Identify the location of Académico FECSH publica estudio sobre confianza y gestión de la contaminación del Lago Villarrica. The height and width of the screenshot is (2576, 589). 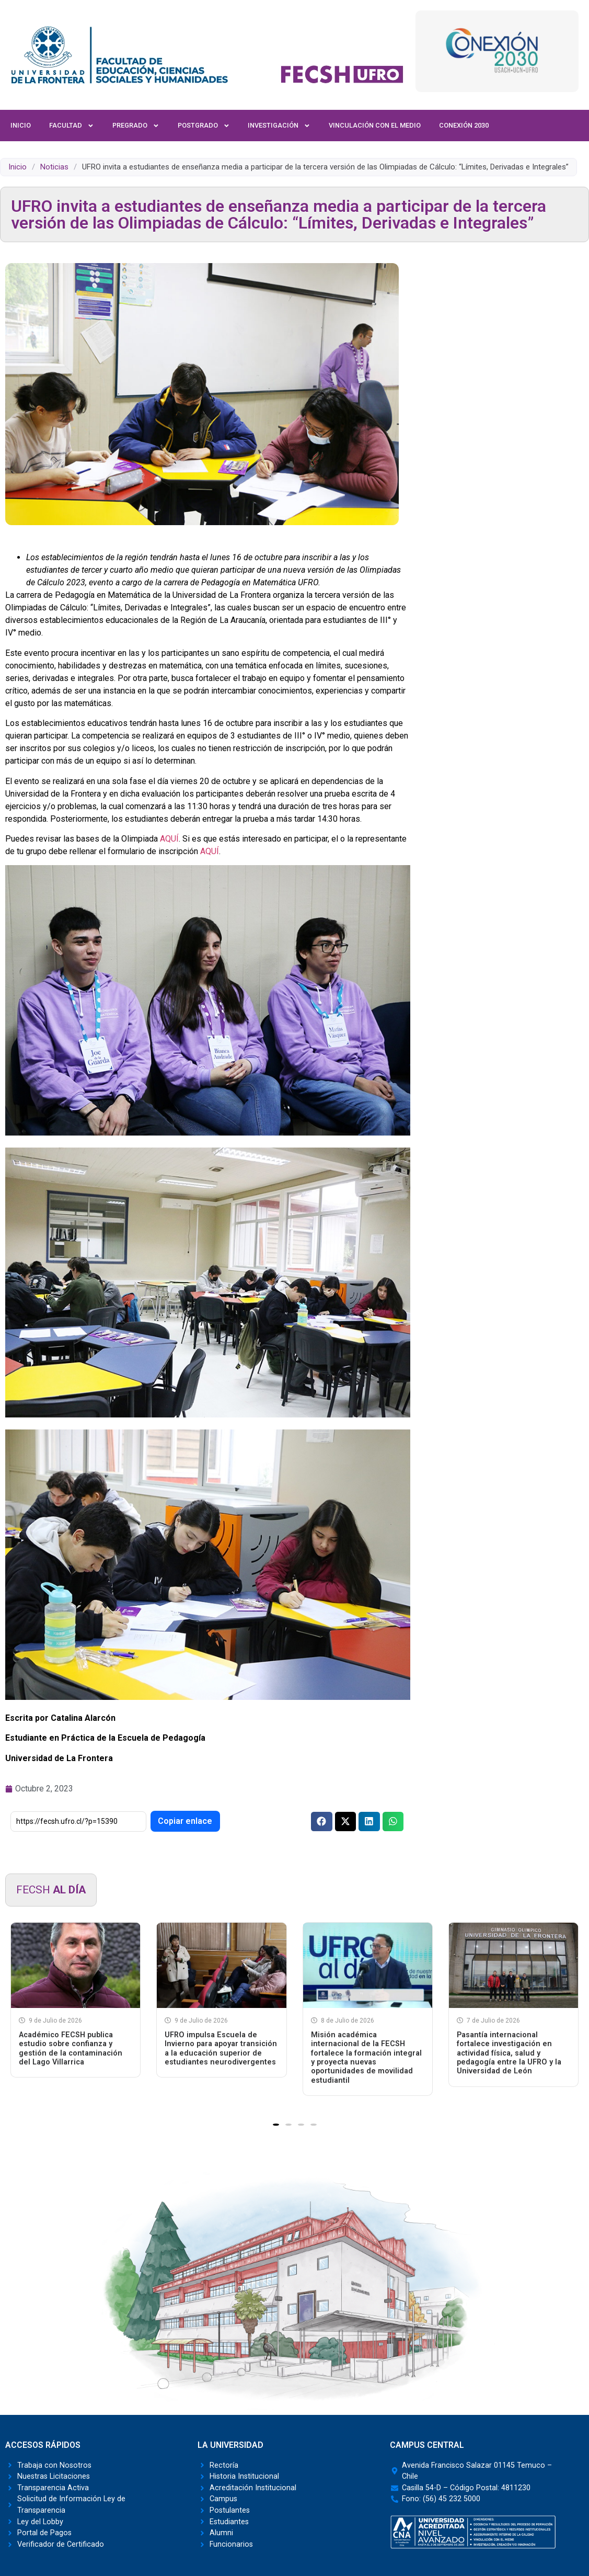
(70, 2048).